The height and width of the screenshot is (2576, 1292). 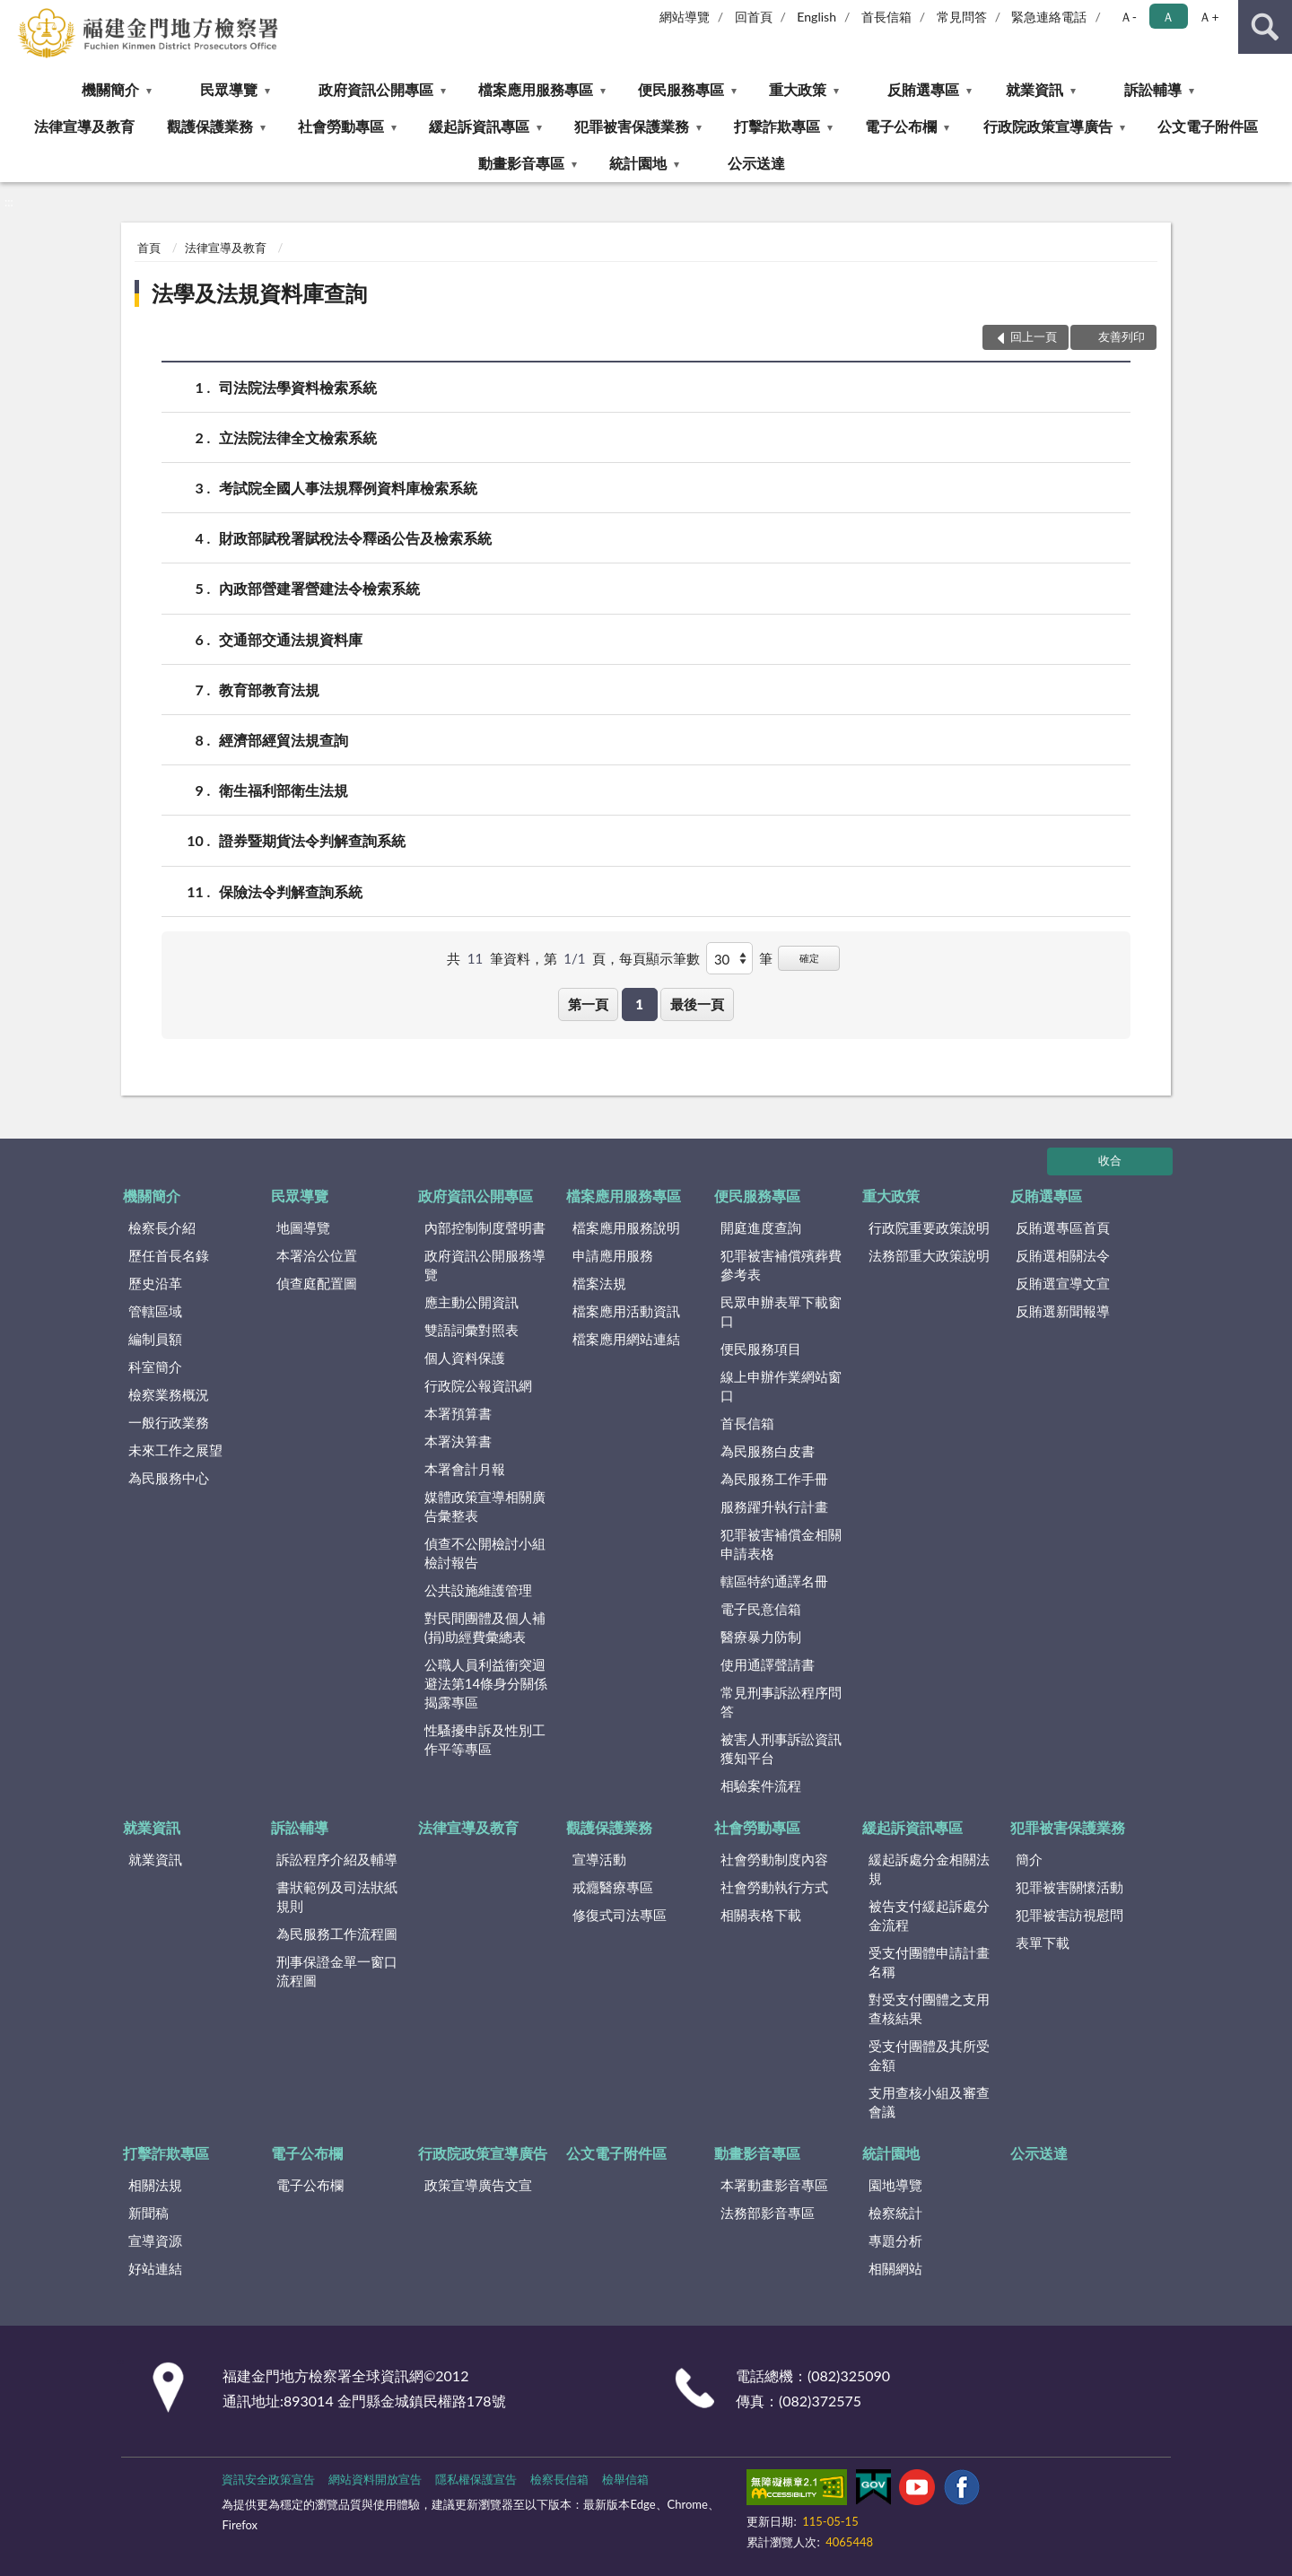 I want to click on 常見刑事訴訟程序問答, so click(x=781, y=1701).